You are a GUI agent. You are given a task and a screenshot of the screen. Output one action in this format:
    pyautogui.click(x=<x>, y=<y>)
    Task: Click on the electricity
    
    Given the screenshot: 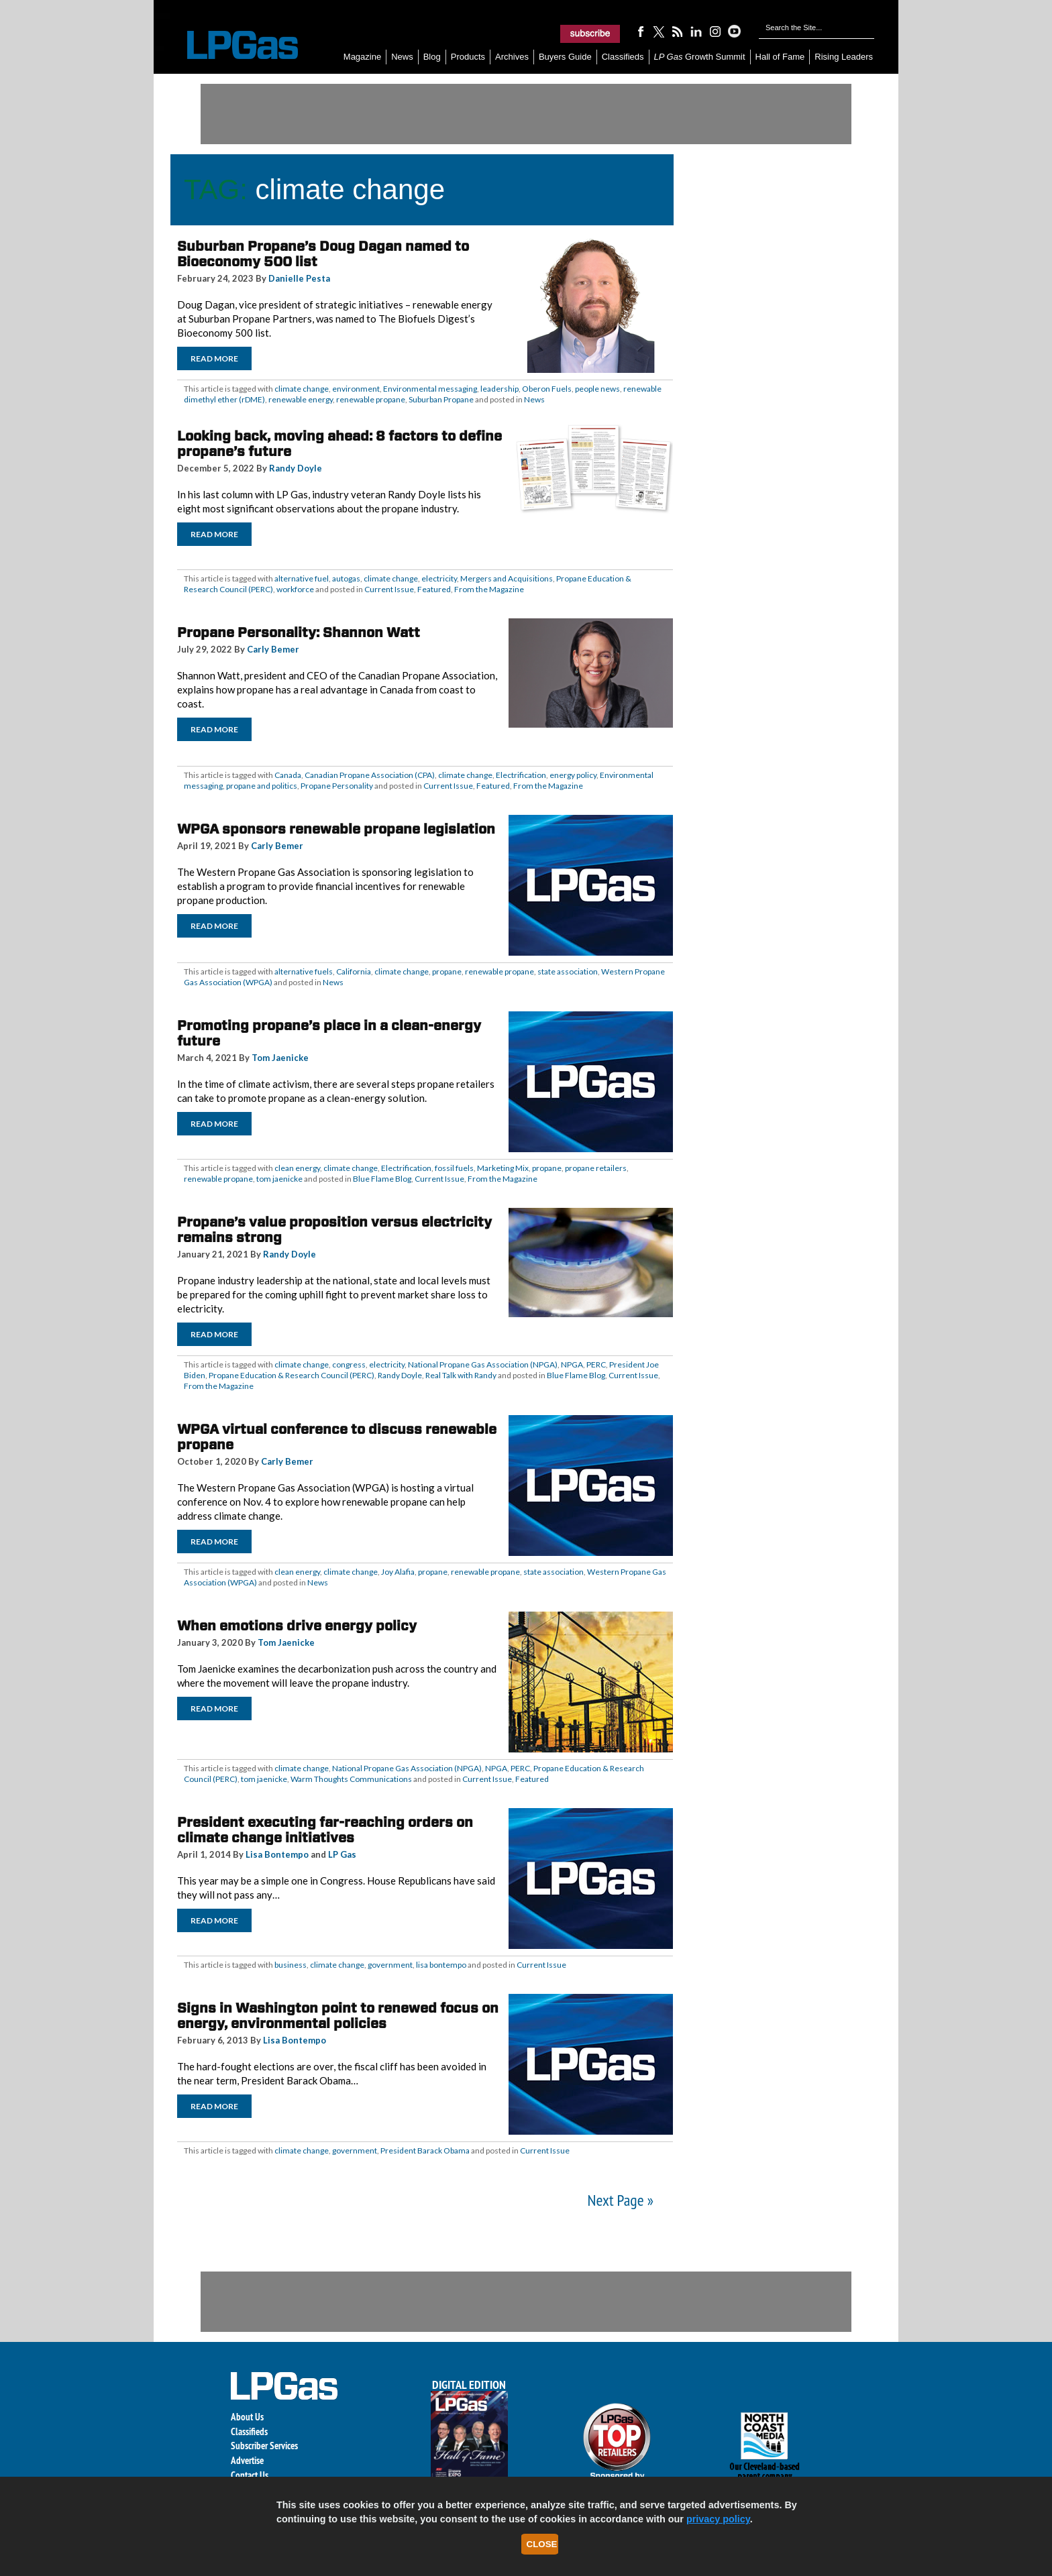 What is the action you would take?
    pyautogui.click(x=439, y=578)
    